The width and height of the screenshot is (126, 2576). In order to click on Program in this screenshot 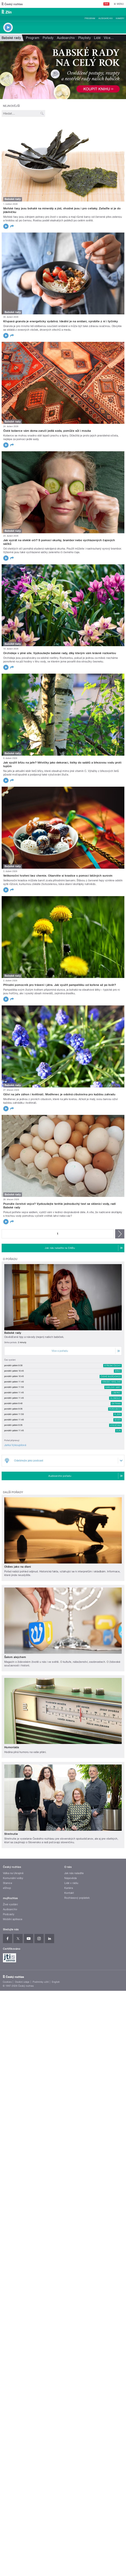, I will do `click(90, 18)`.